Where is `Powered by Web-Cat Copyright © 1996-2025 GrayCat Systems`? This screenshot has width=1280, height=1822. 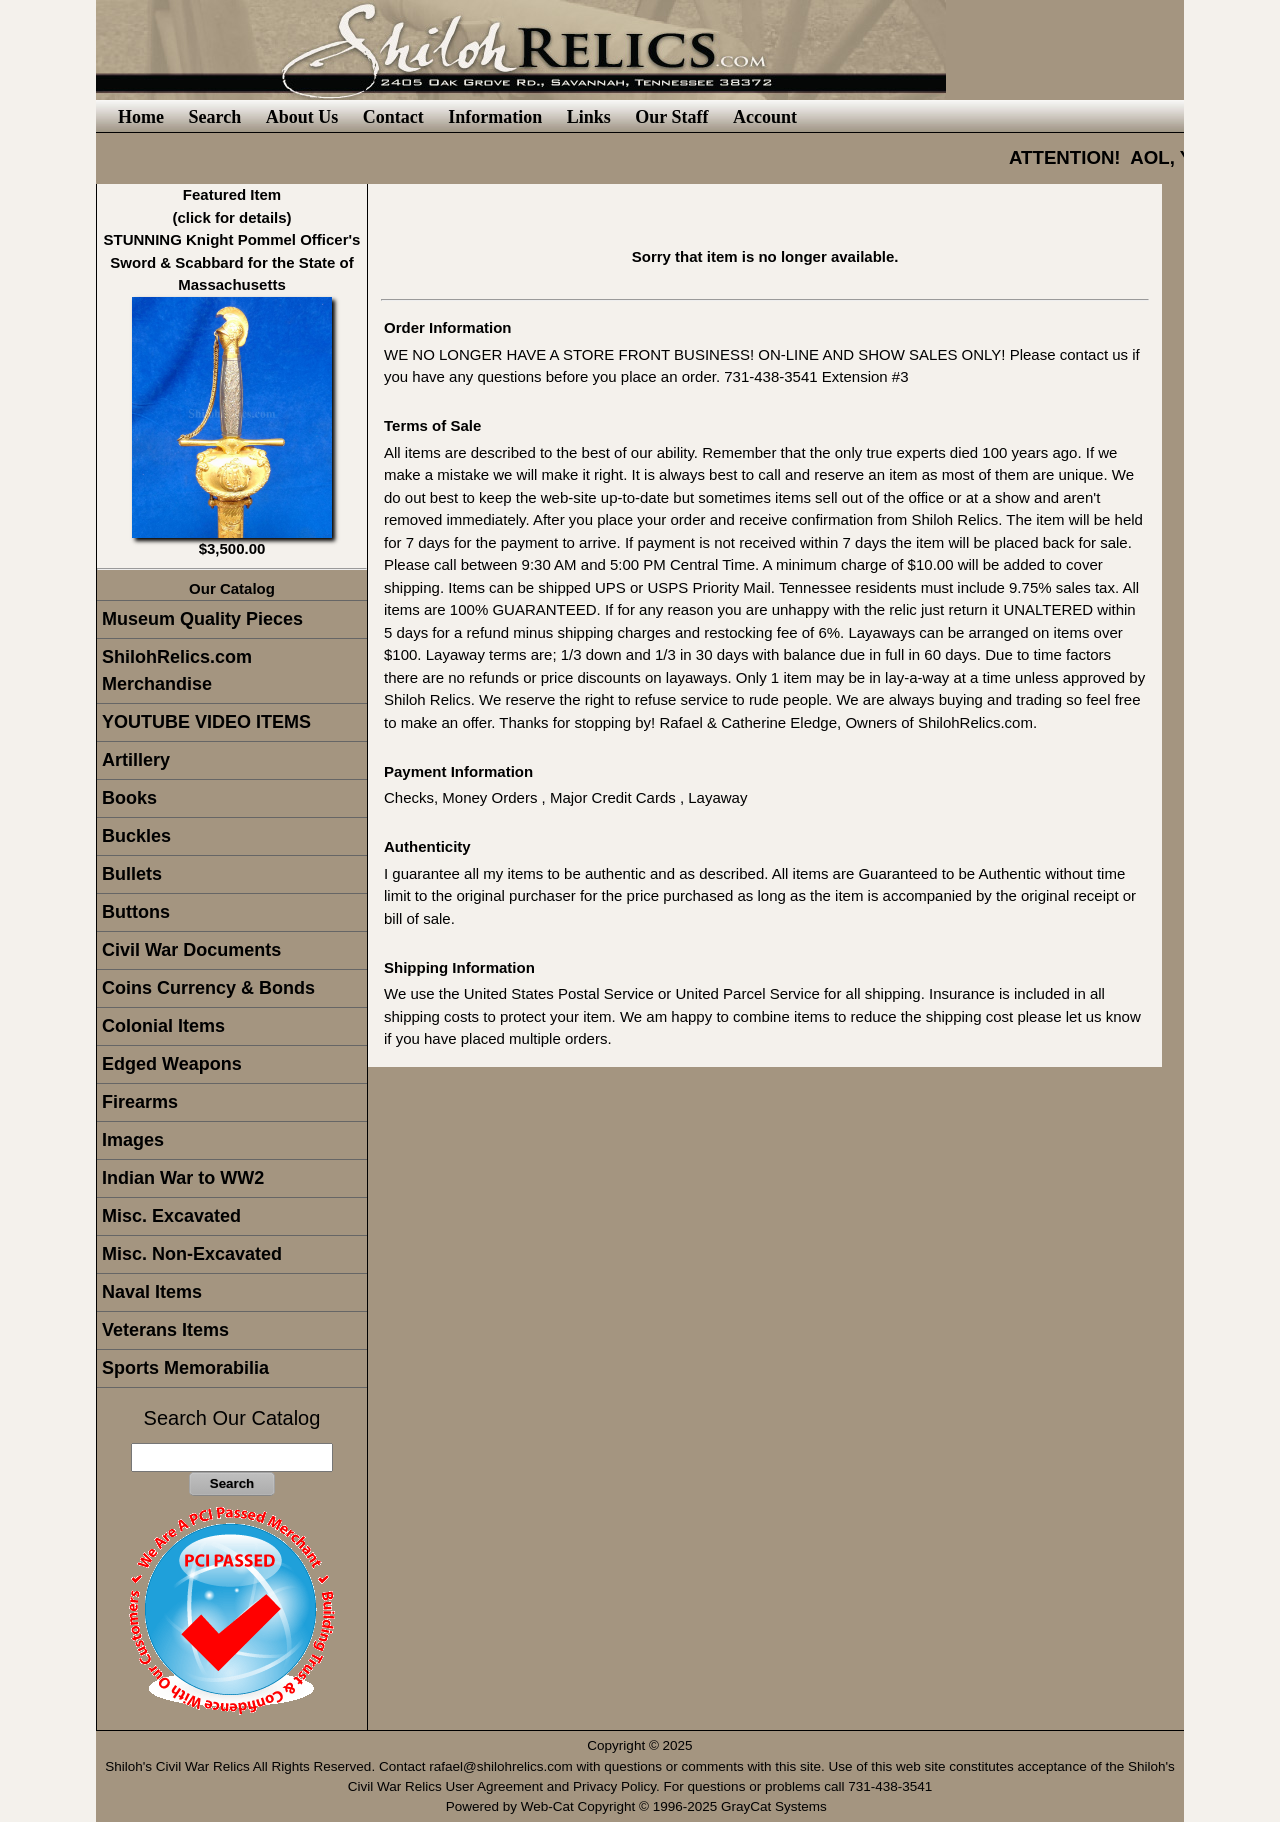 Powered by Web-Cat Copyright © 1996-2025 GrayCat Systems is located at coordinates (640, 1806).